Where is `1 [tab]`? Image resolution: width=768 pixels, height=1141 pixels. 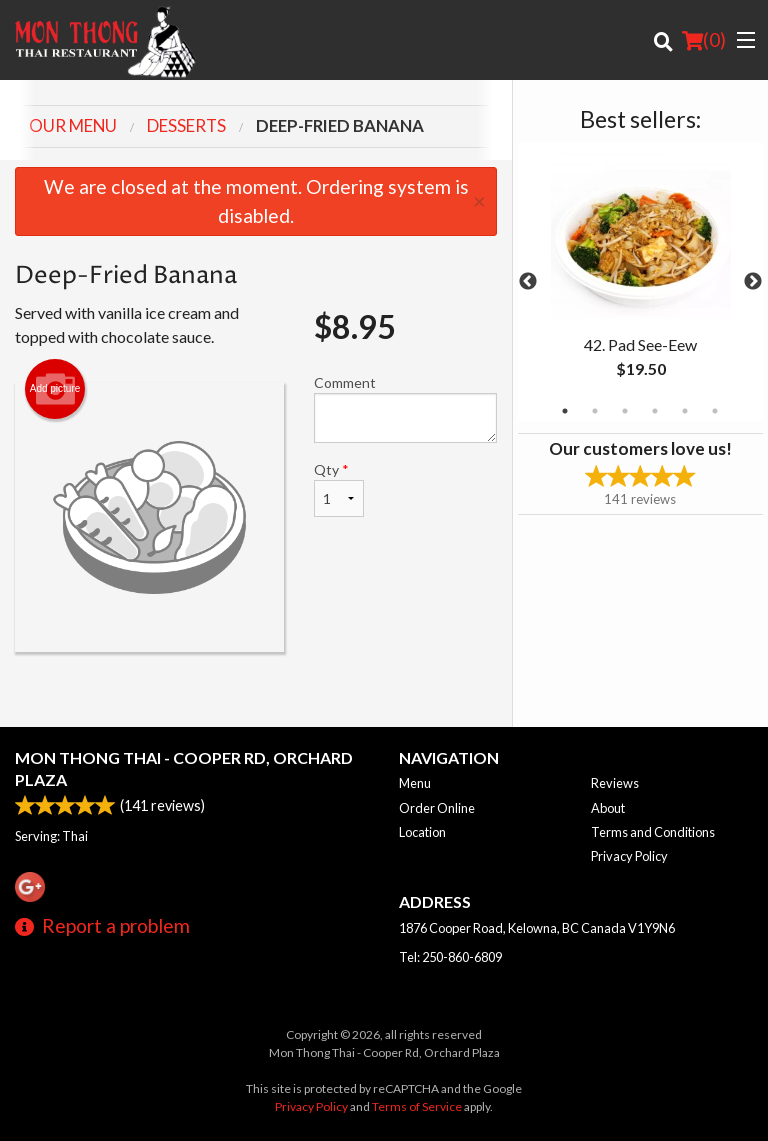
1 [tab] is located at coordinates (565, 411).